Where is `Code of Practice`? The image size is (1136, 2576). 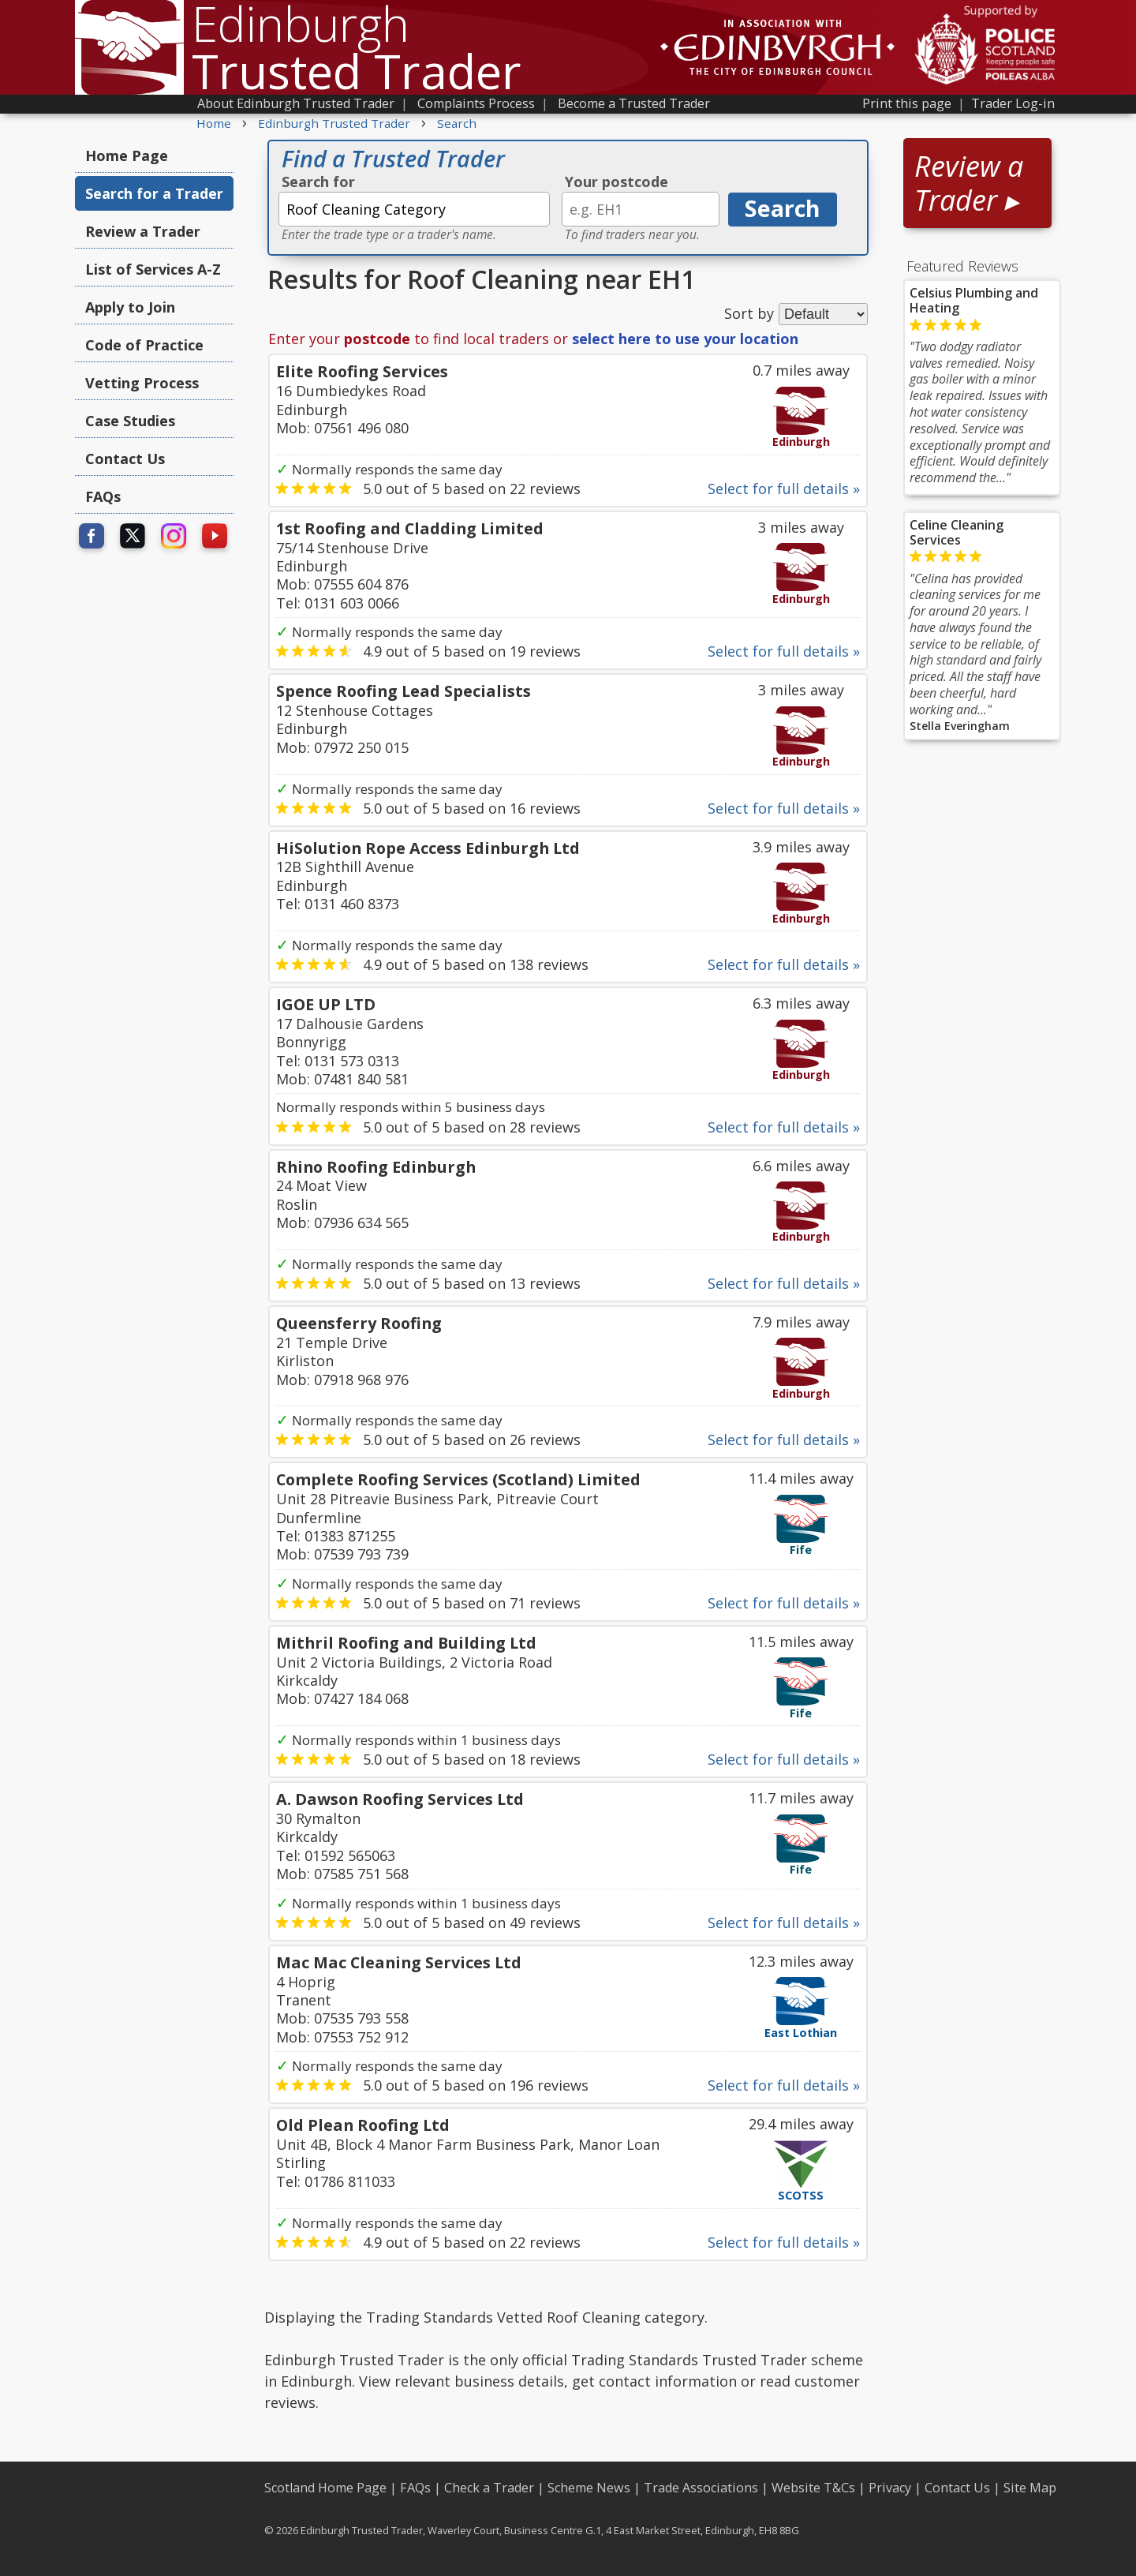 Code of Practice is located at coordinates (144, 344).